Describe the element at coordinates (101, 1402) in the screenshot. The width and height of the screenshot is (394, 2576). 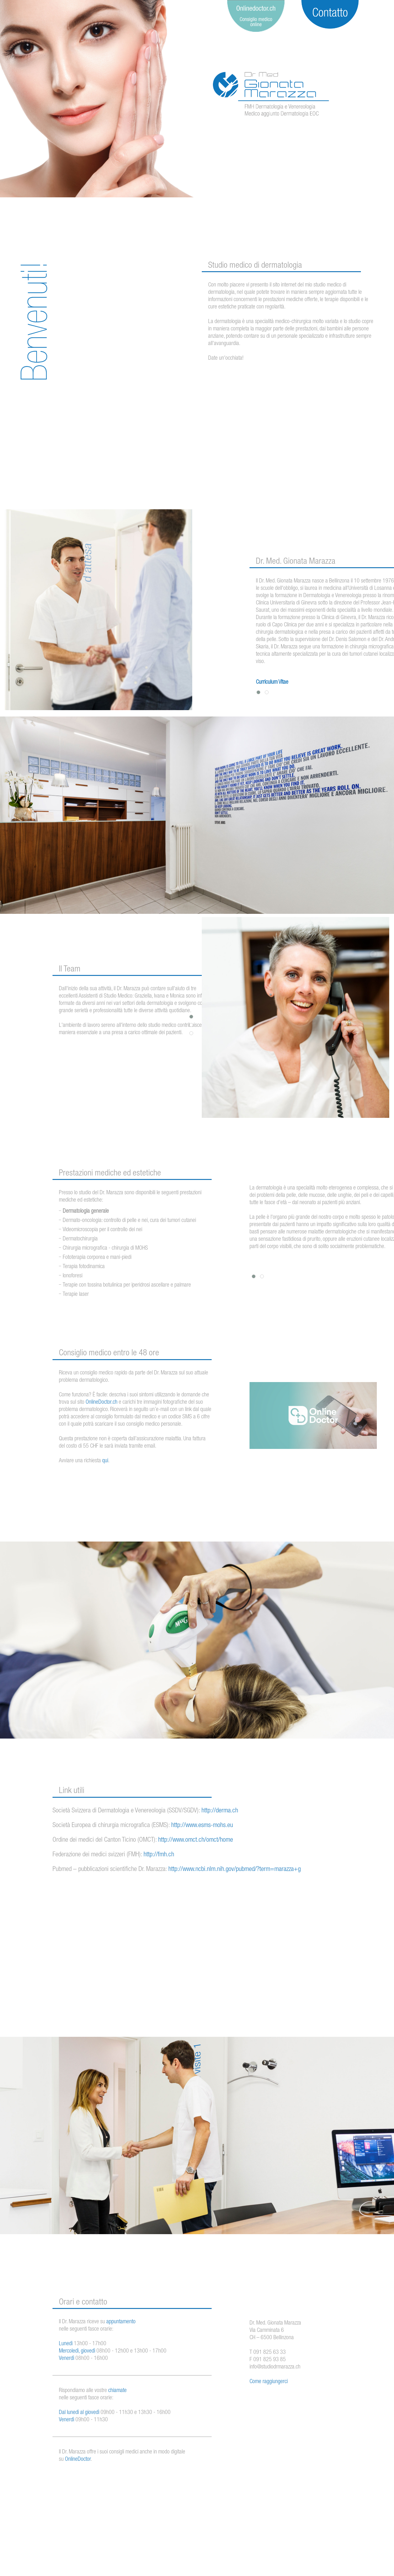
I see `OnlineDoctor.ch` at that location.